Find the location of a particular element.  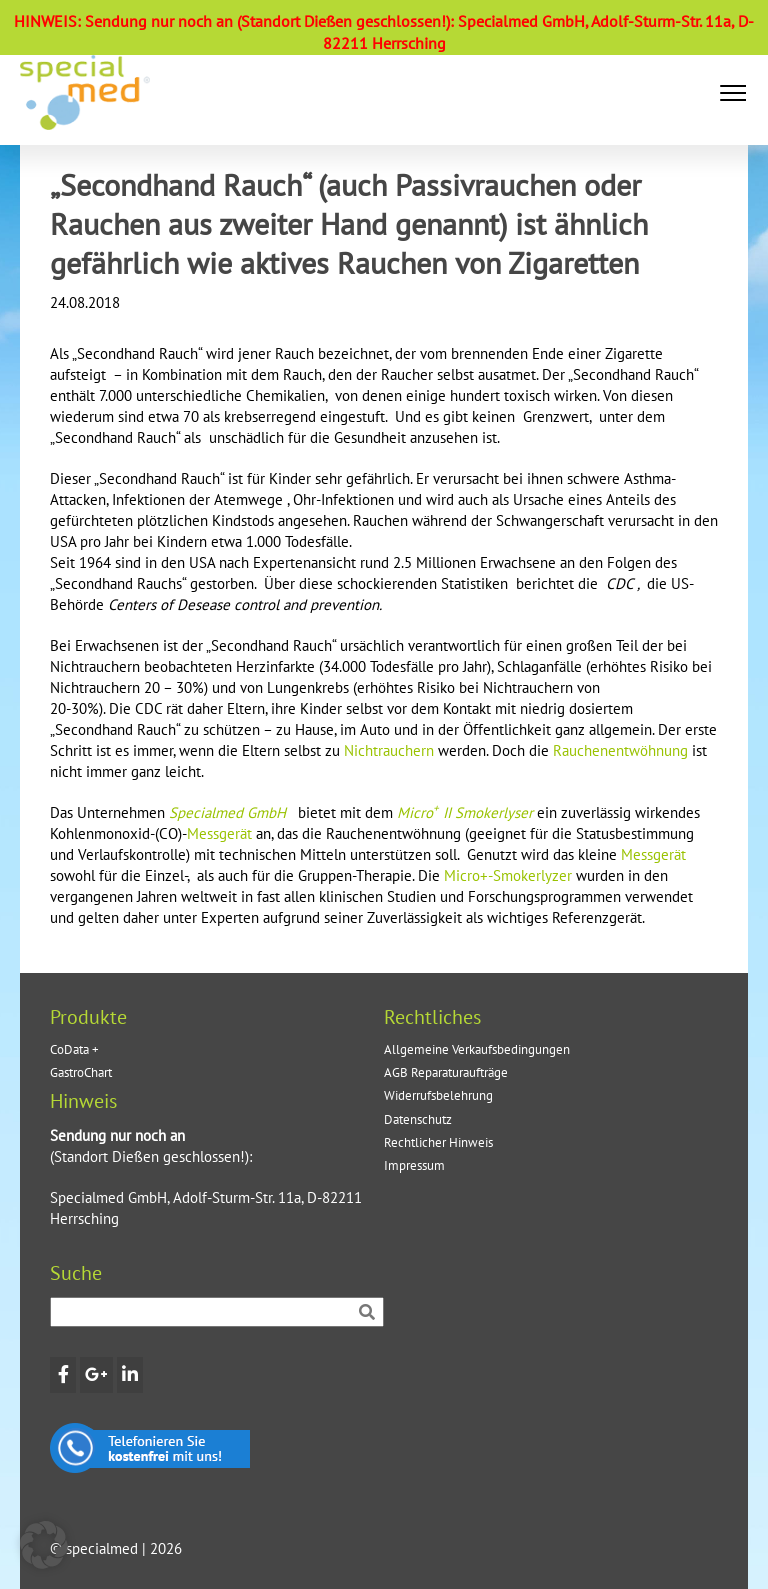

Allgemeine Verkaufsbedingungen is located at coordinates (477, 1049).